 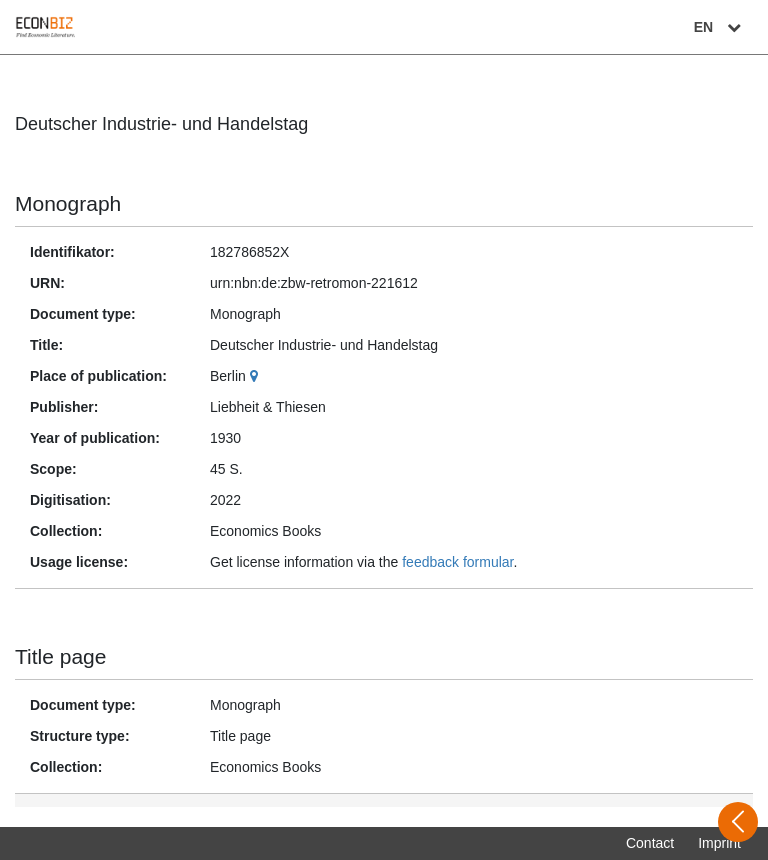 What do you see at coordinates (720, 27) in the screenshot?
I see `EN [Select language]` at bounding box center [720, 27].